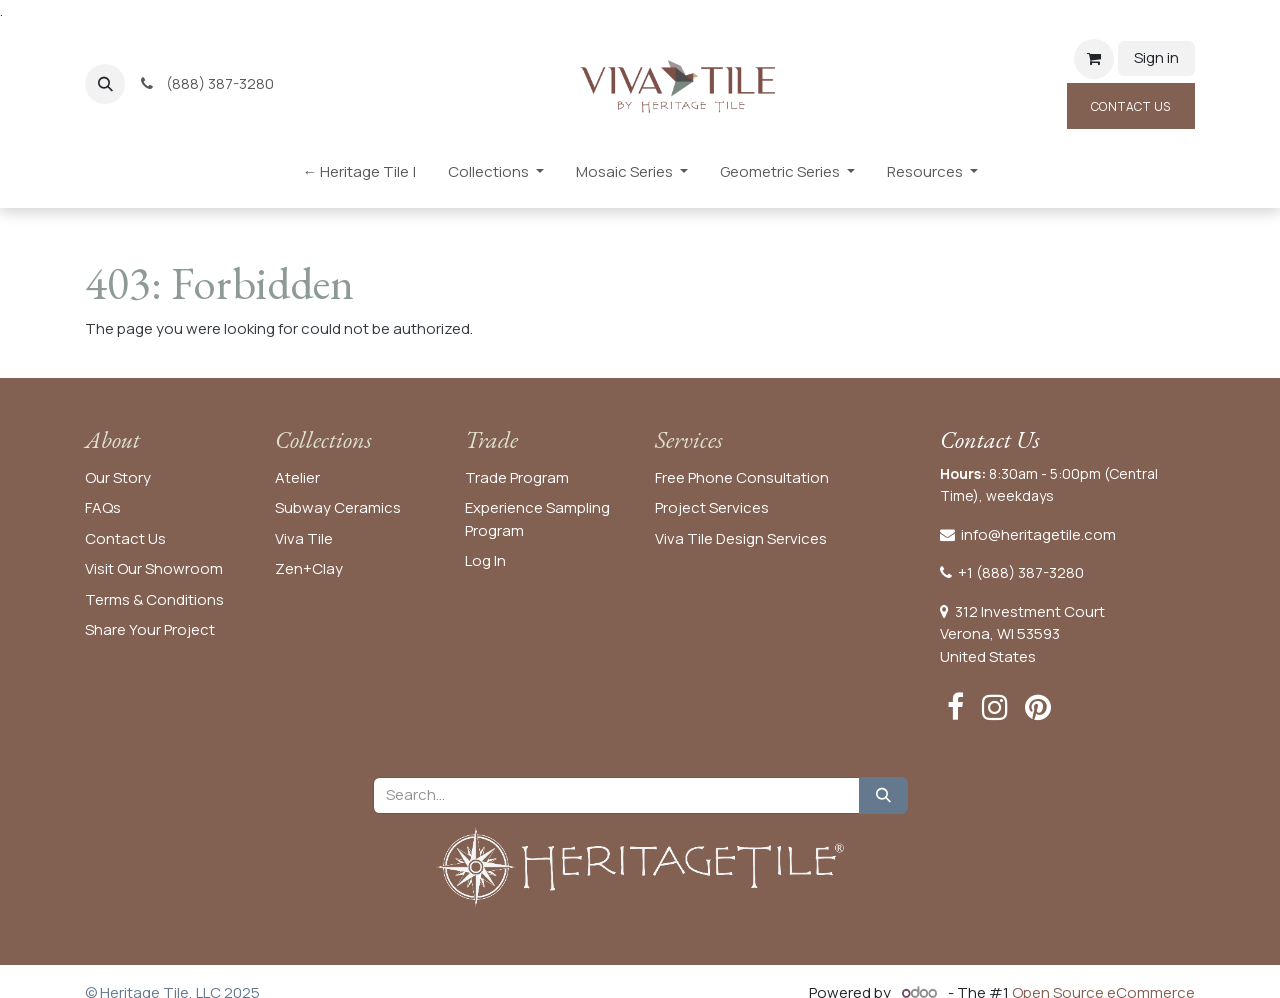 This screenshot has height=998, width=1280. Describe the element at coordinates (883, 795) in the screenshot. I see `[Search]` at that location.